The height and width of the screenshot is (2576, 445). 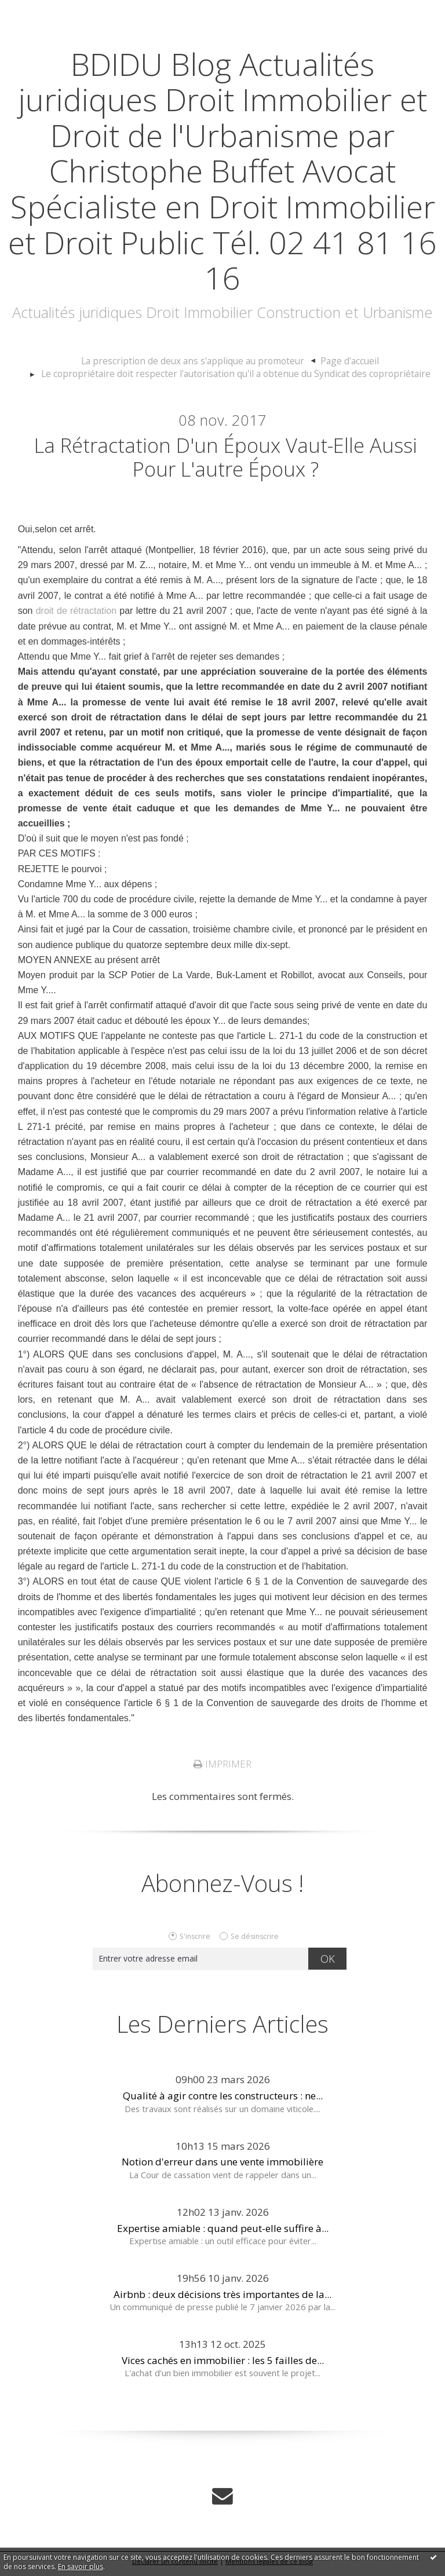 I want to click on droit de rétractation, so click(x=76, y=618).